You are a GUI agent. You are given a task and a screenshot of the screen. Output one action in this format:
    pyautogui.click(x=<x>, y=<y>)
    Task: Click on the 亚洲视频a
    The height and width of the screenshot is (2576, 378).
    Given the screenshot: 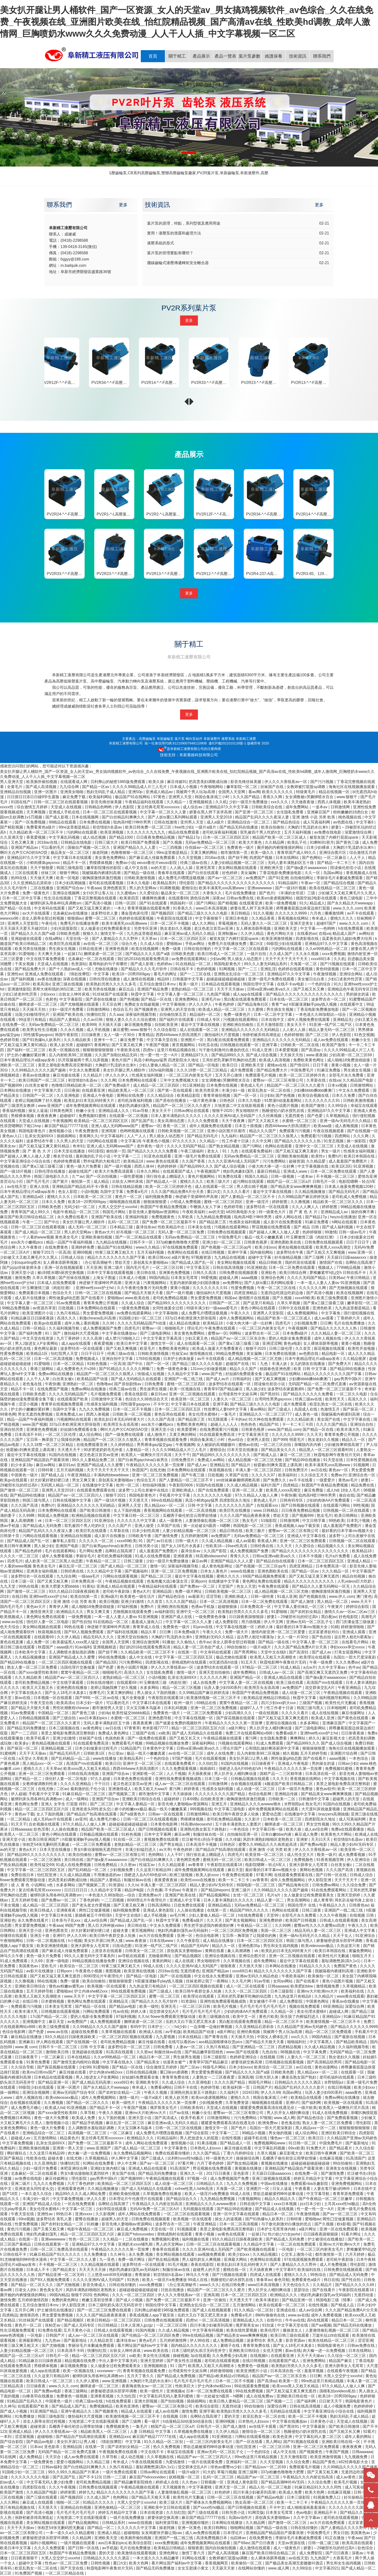 What is the action you would take?
    pyautogui.click(x=175, y=2391)
    